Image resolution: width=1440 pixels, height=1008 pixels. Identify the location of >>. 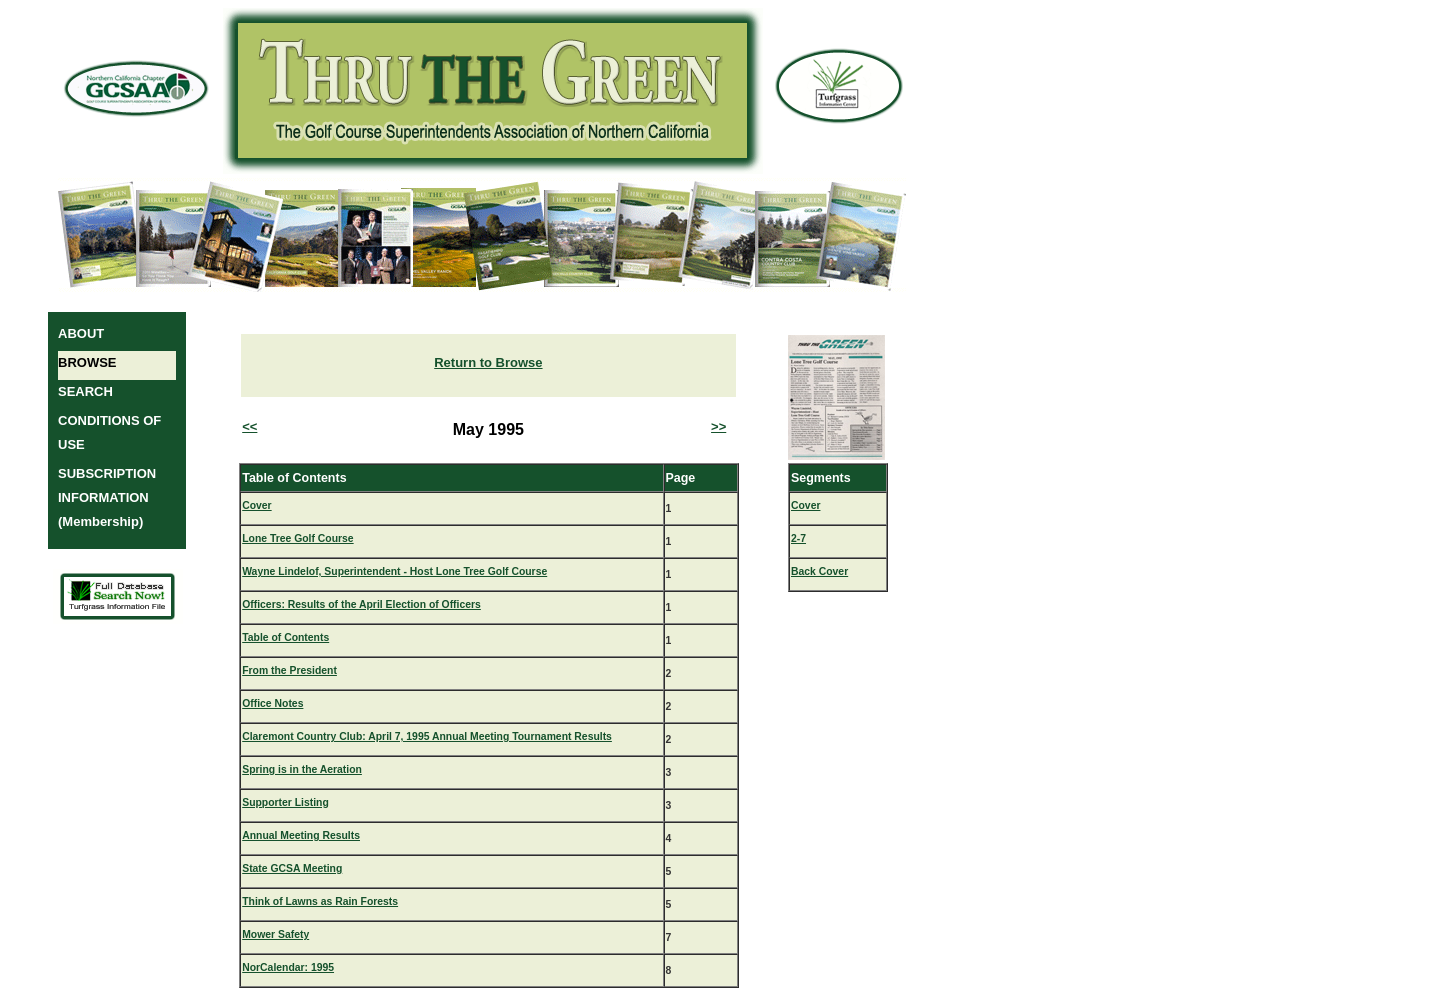
(718, 426).